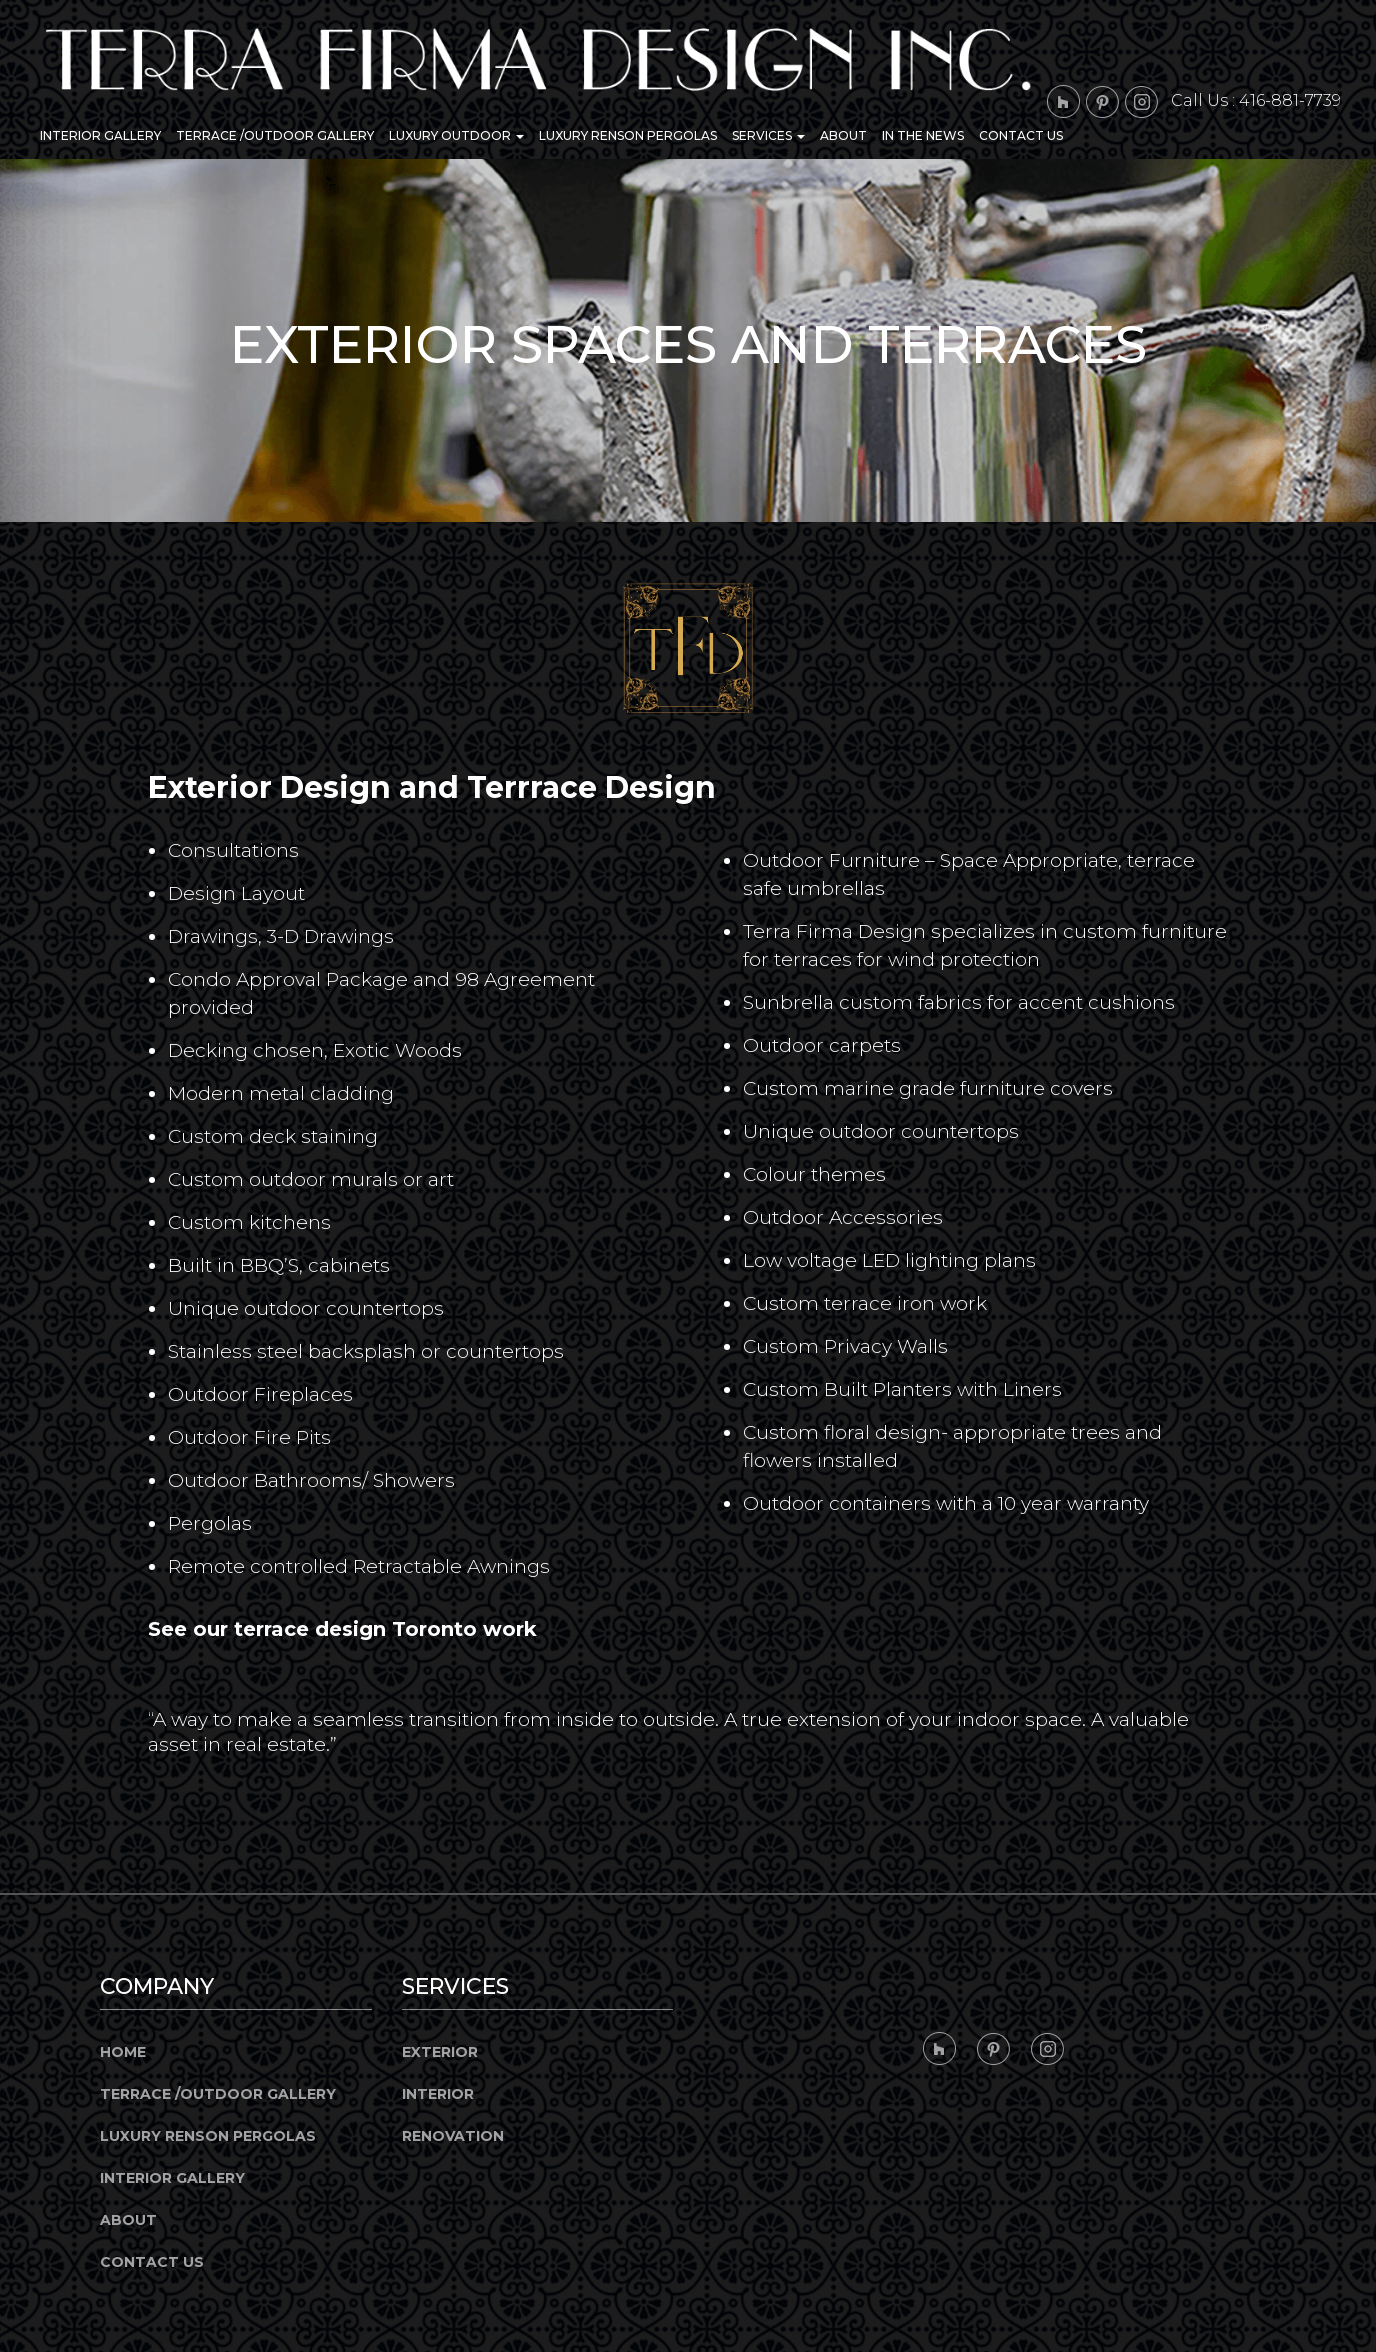 This screenshot has height=2352, width=1376. What do you see at coordinates (456, 135) in the screenshot?
I see `Luxury Outdoor` at bounding box center [456, 135].